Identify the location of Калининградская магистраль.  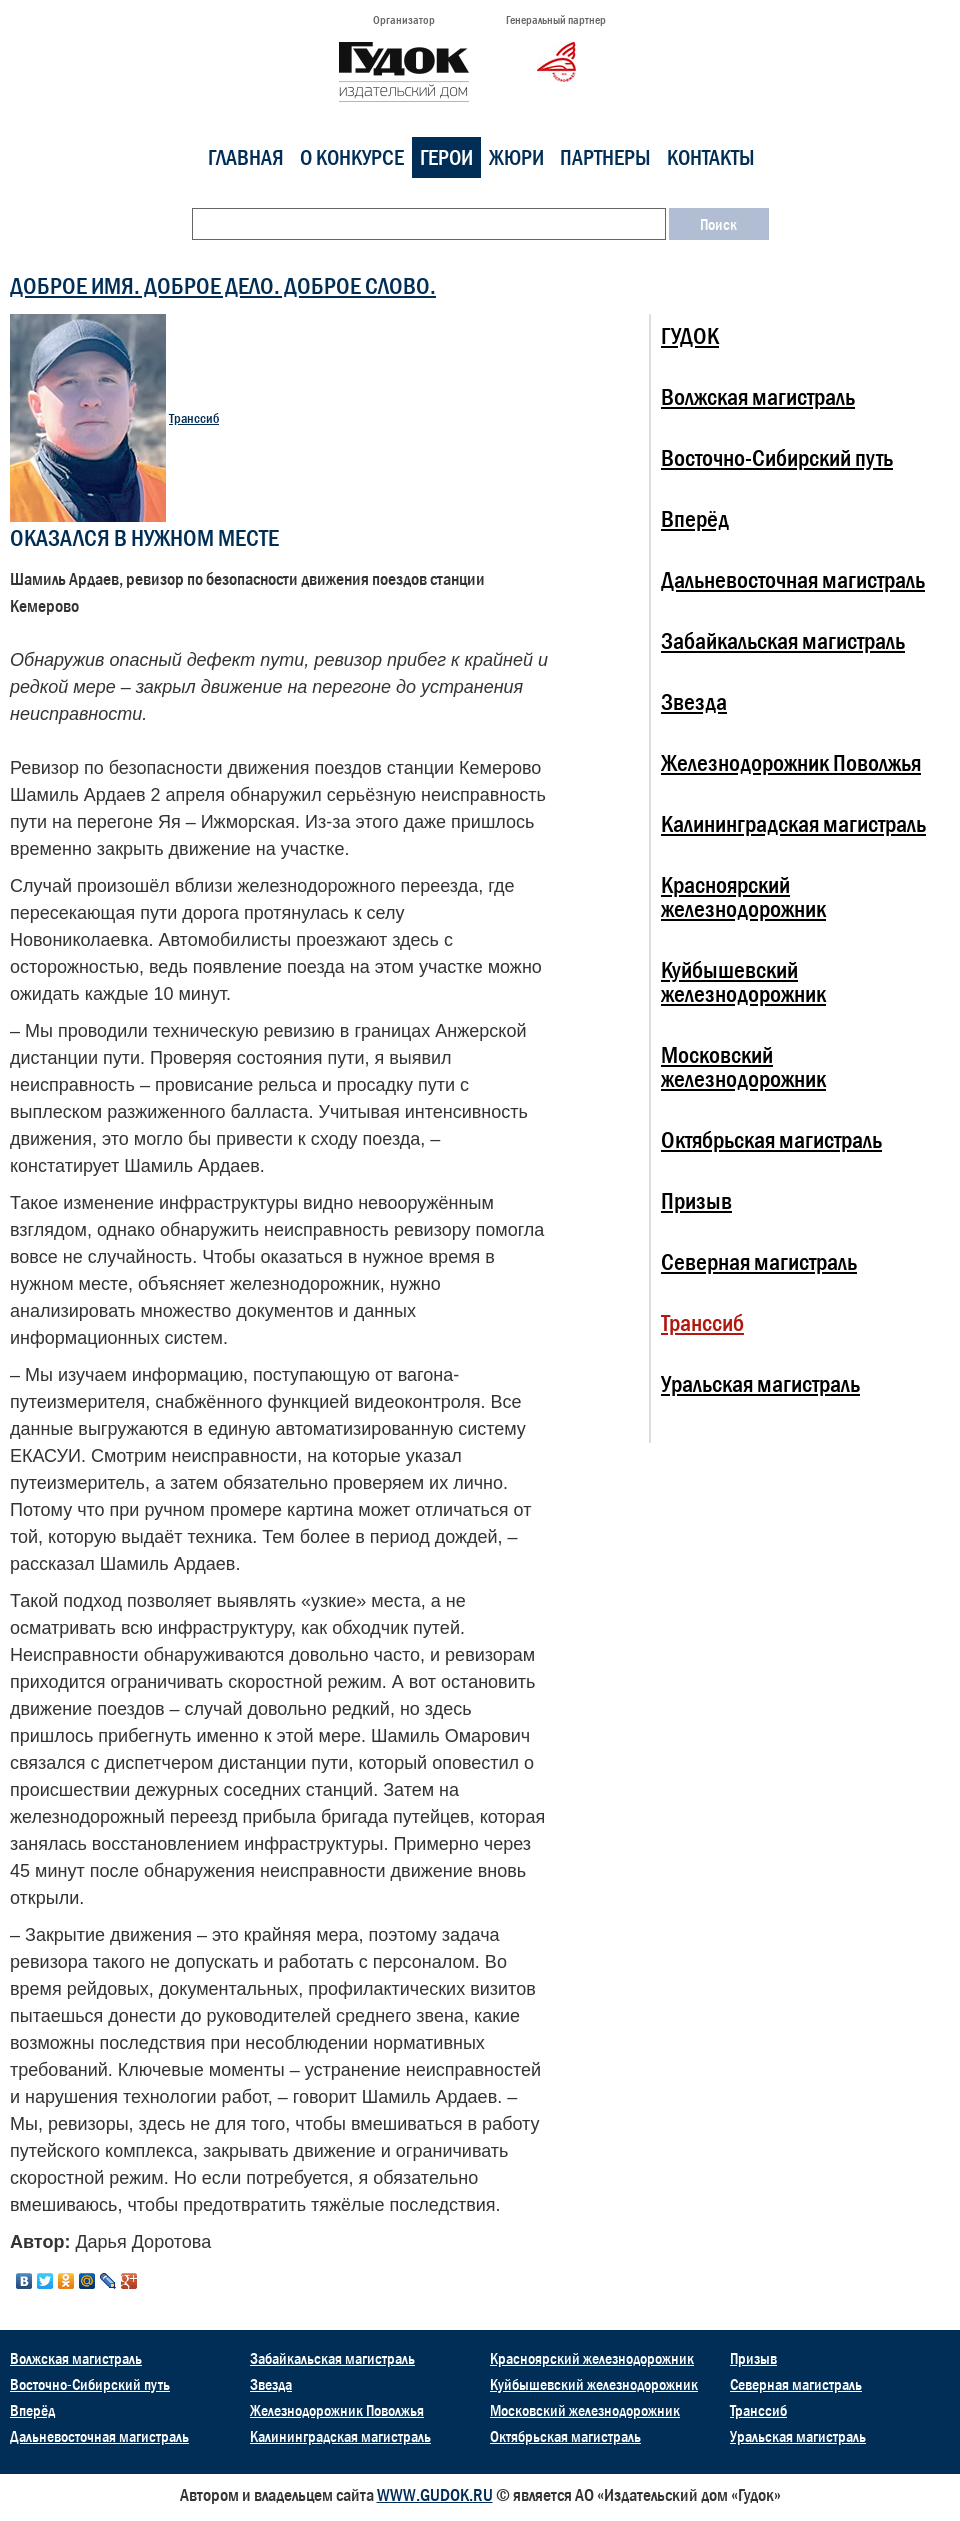
(793, 823).